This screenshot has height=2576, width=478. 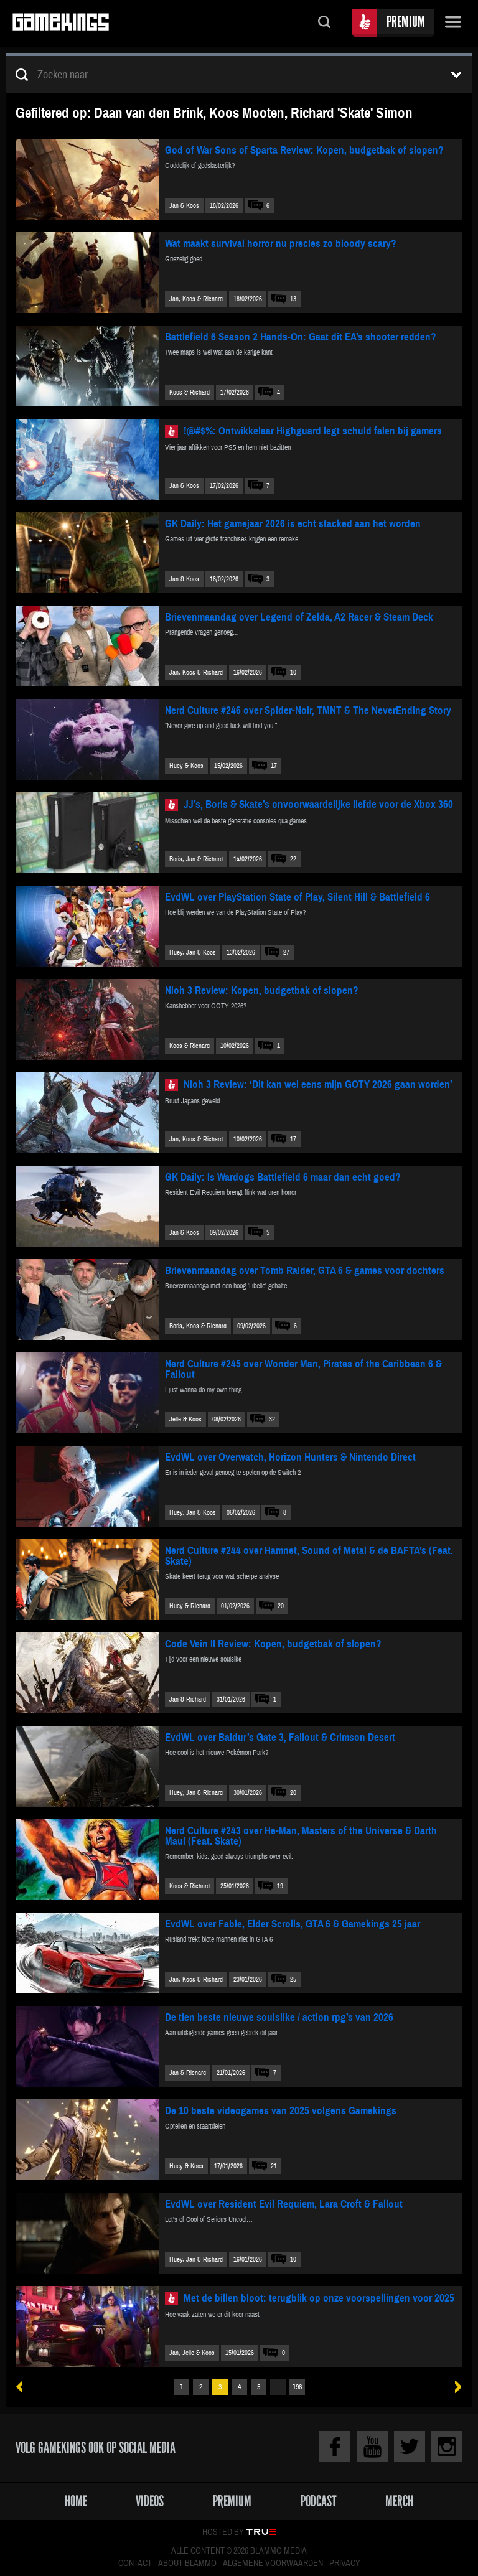 What do you see at coordinates (279, 2017) in the screenshot?
I see `De tien beste nieuwe soulslike / action rpg’s van 2026` at bounding box center [279, 2017].